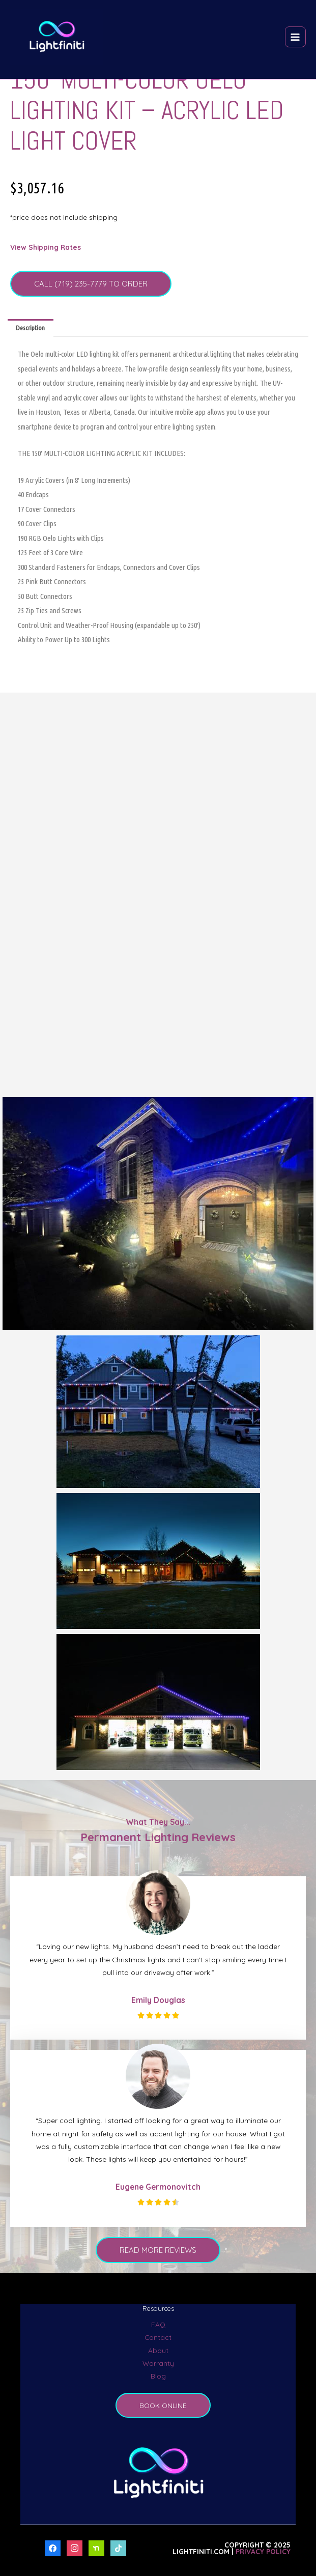 The image size is (316, 2576). Describe the element at coordinates (45, 247) in the screenshot. I see `View Shipping Rates` at that location.